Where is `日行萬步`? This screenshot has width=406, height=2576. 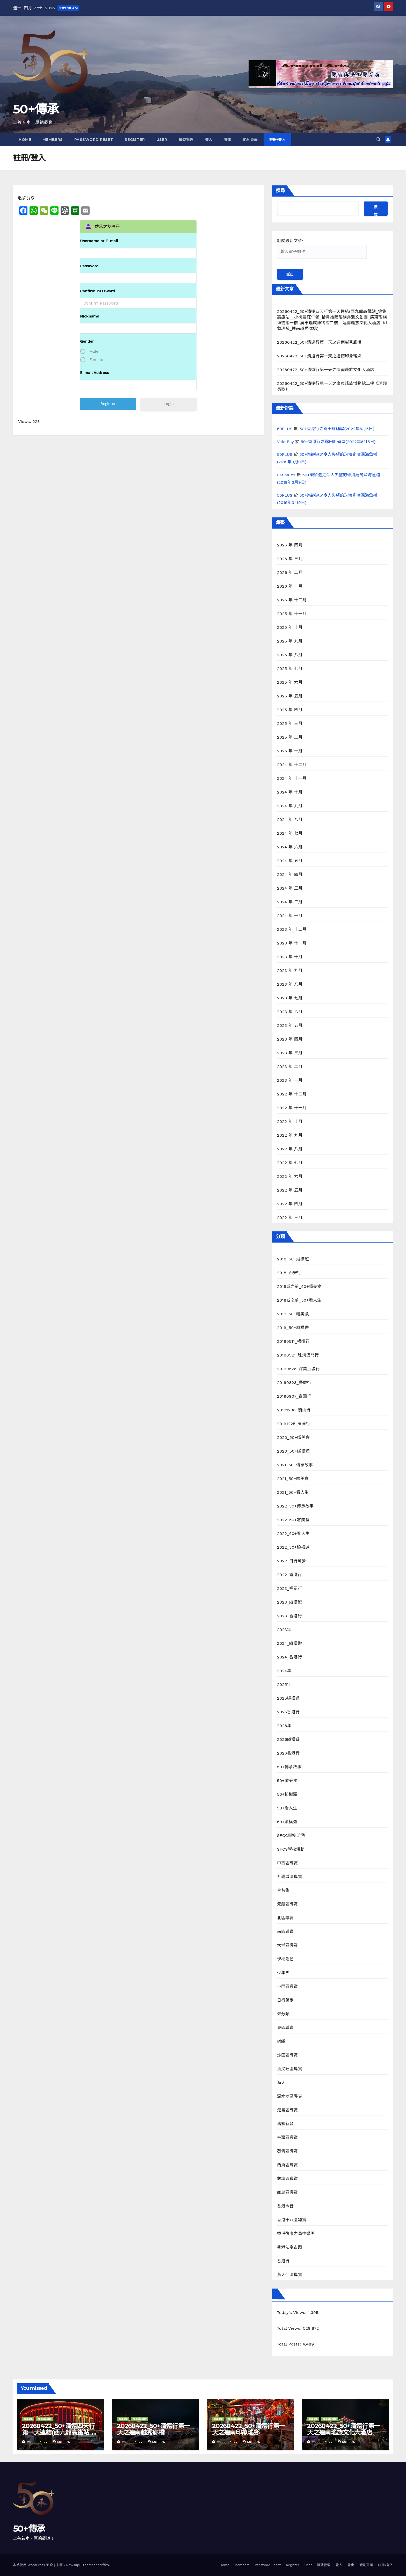 日行萬步 is located at coordinates (285, 2000).